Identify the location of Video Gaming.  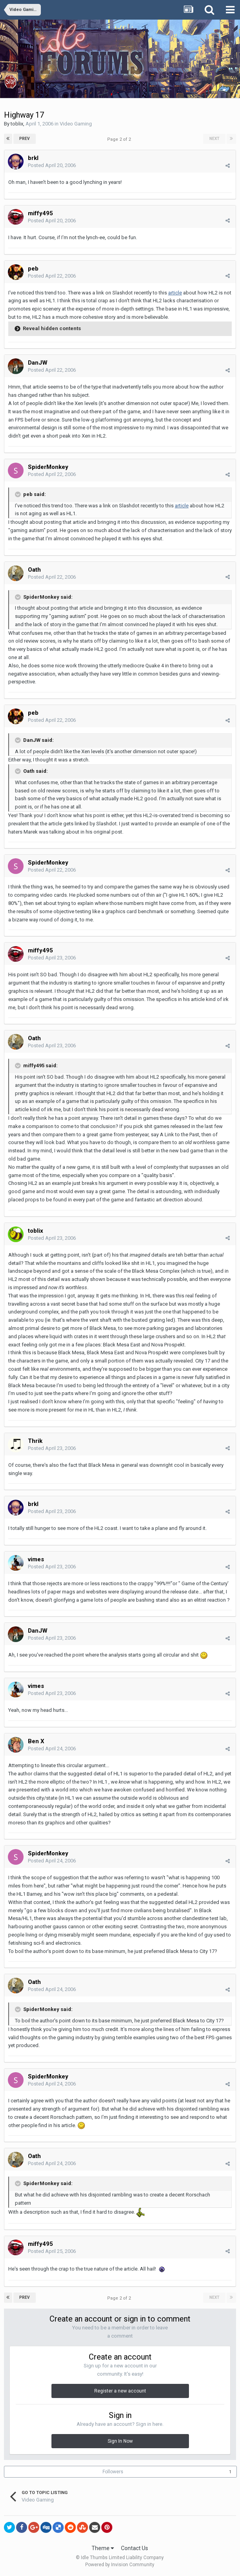
(76, 124).